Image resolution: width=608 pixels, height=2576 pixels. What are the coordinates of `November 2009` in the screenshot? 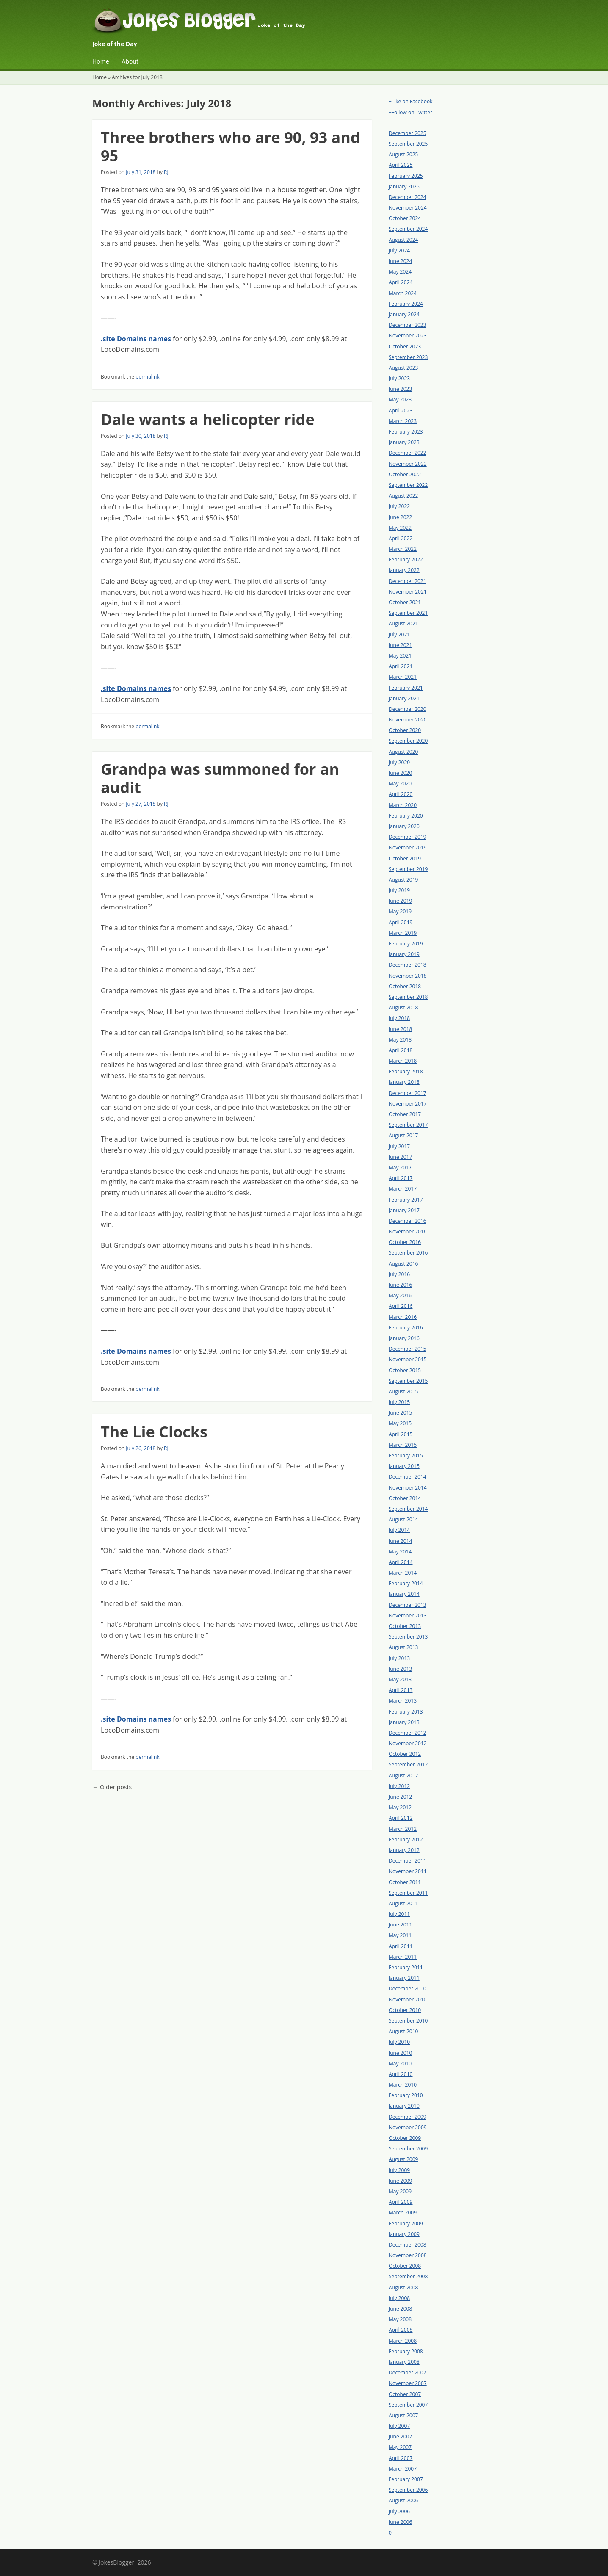 It's located at (408, 2127).